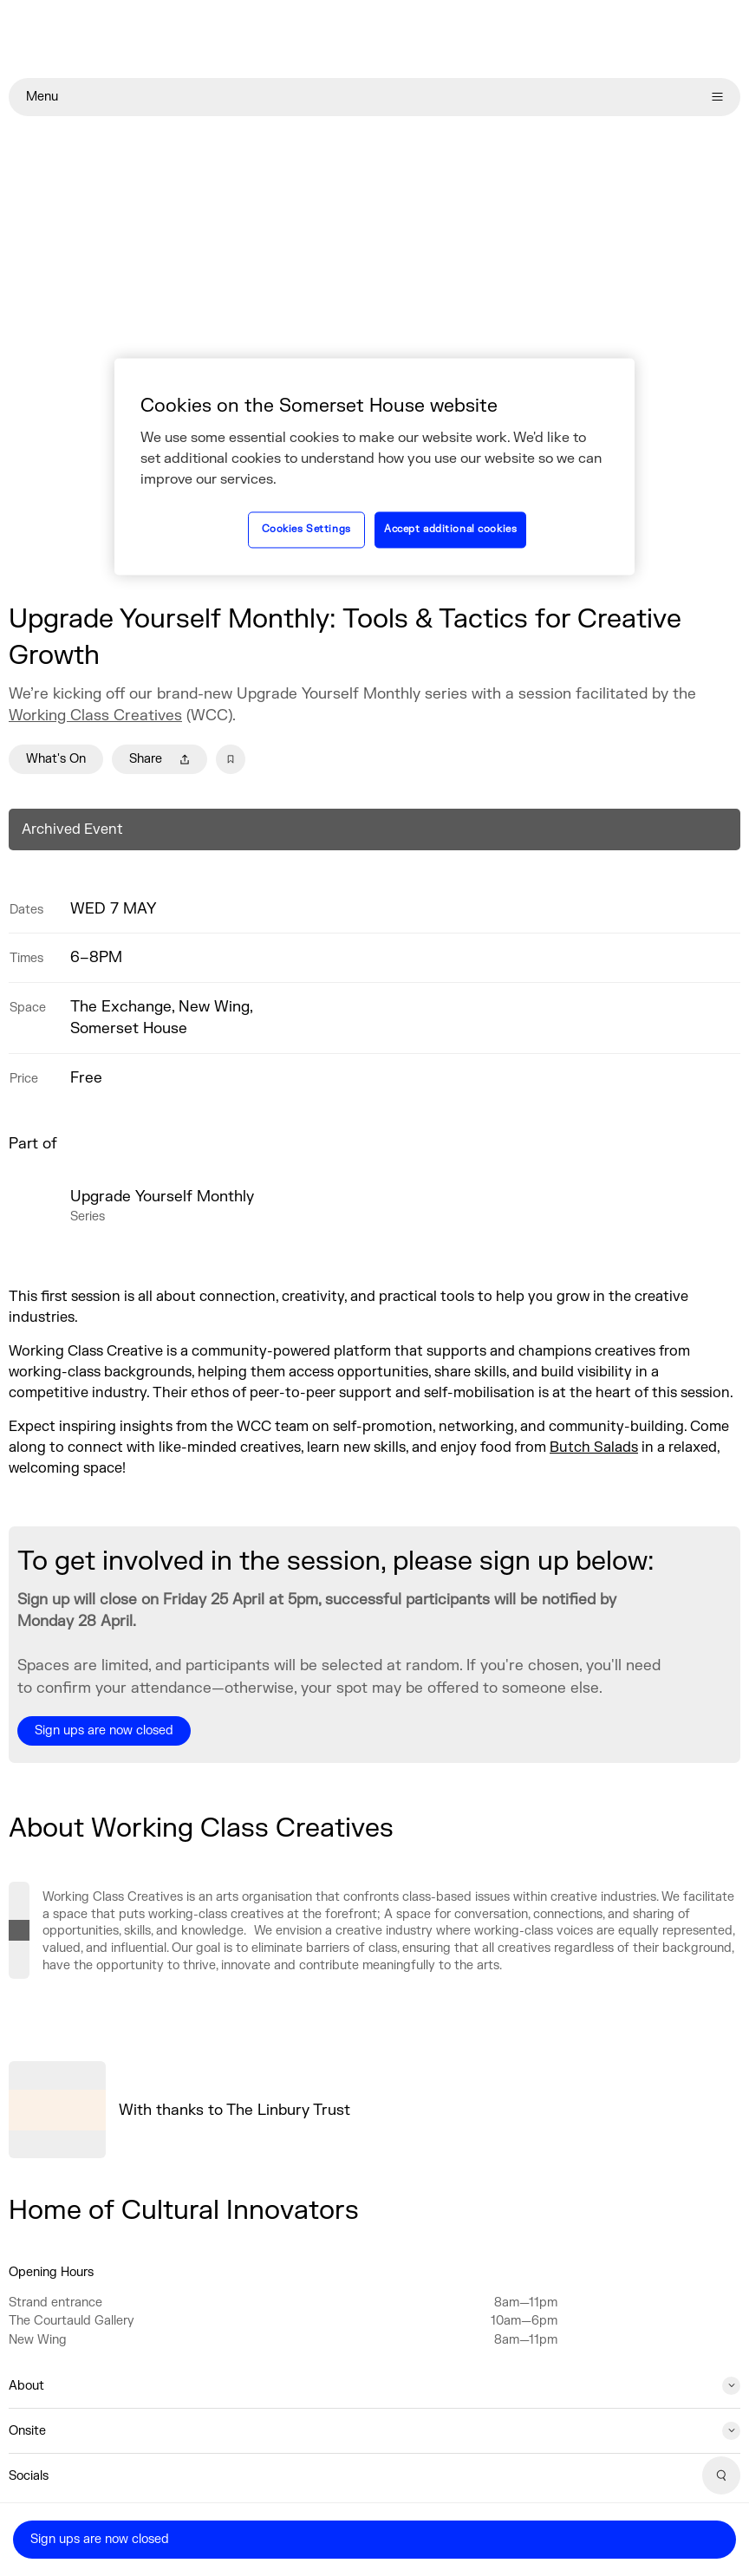 Image resolution: width=749 pixels, height=2576 pixels. Describe the element at coordinates (374, 466) in the screenshot. I see `[region]` at that location.